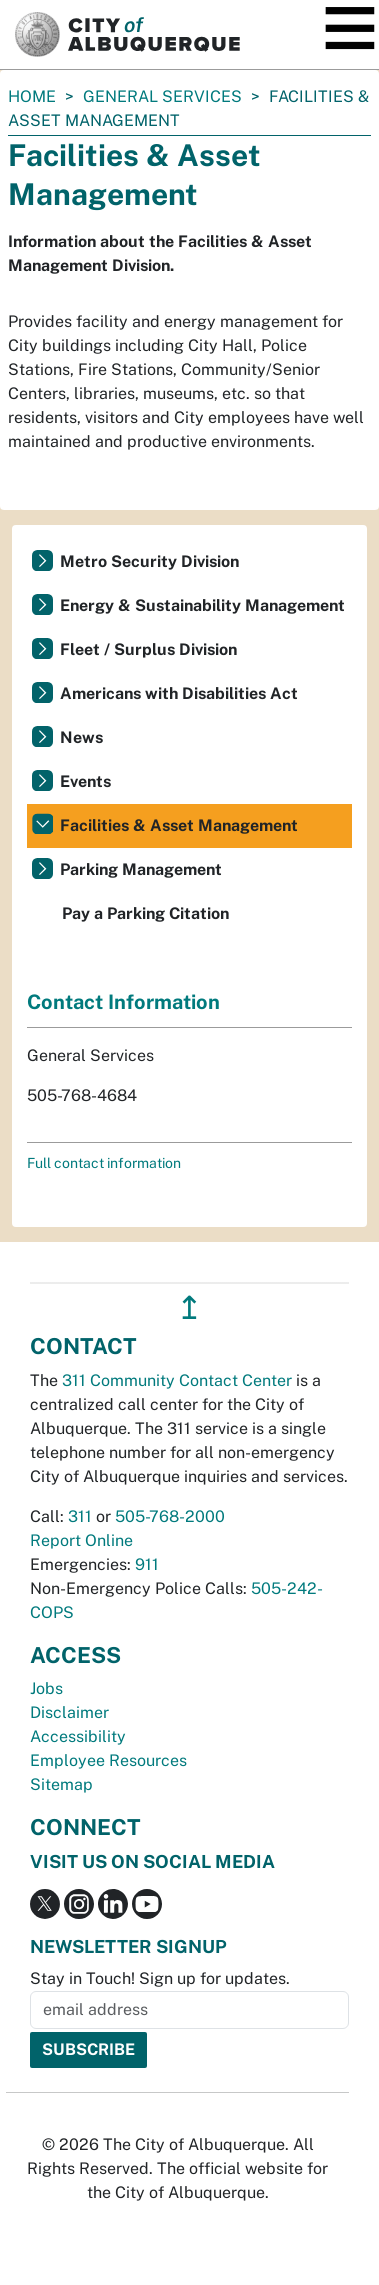 The width and height of the screenshot is (379, 2285). Describe the element at coordinates (108, 1760) in the screenshot. I see `Employee Resources` at that location.